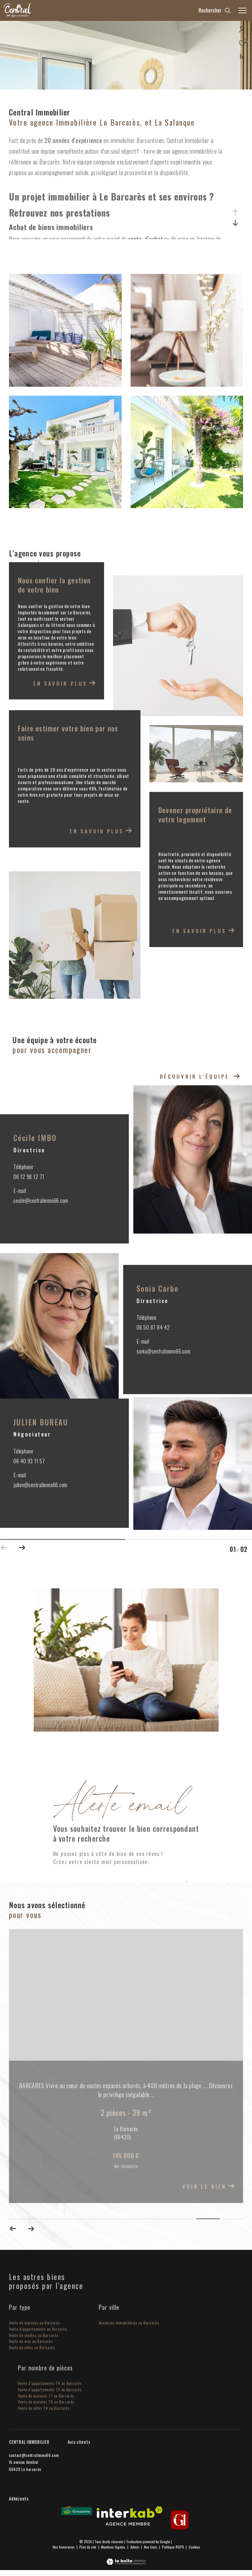 This screenshot has width=252, height=2576. Describe the element at coordinates (126, 2558) in the screenshot. I see `[Visiter le site Laboiteimmo - Ouverture dans une nouvelle fenêtre]` at that location.